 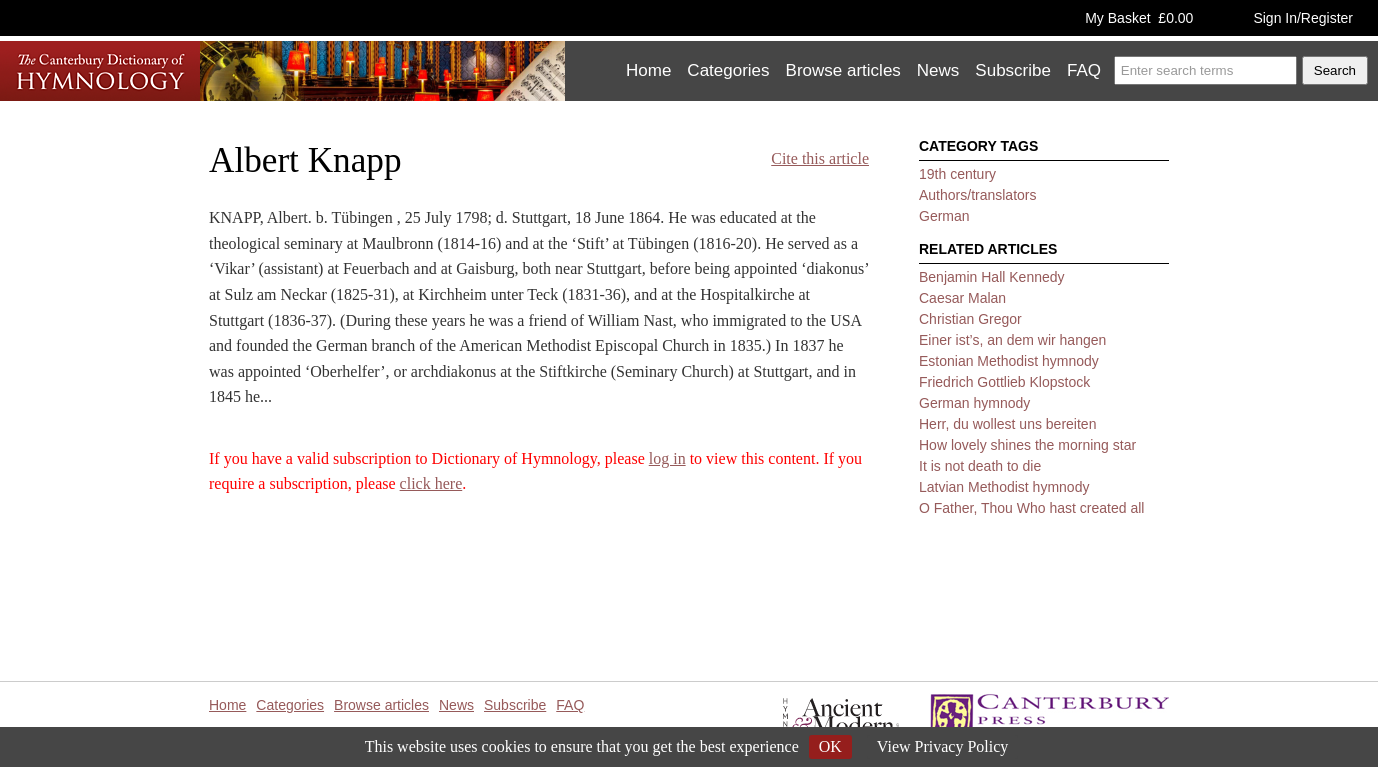 I want to click on log in, so click(x=667, y=458).